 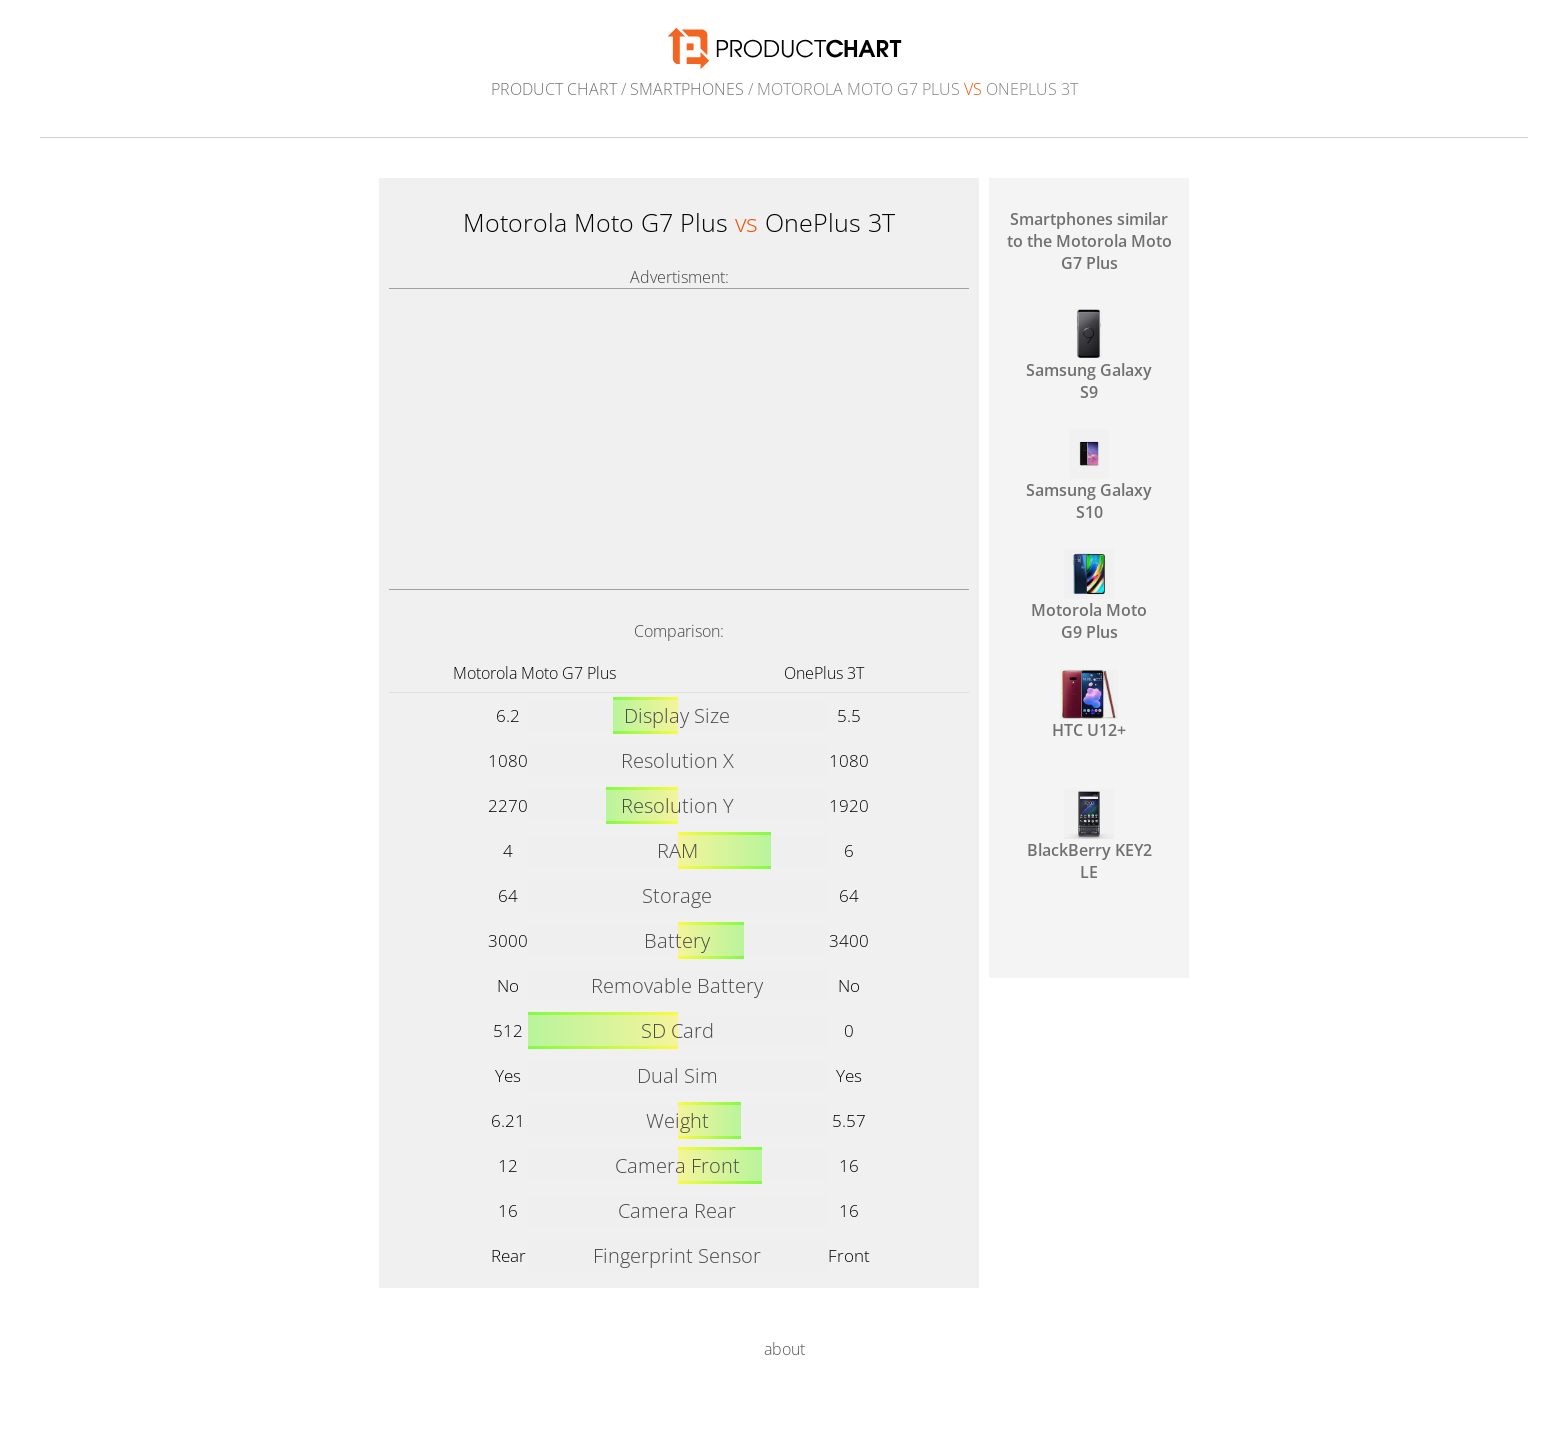 What do you see at coordinates (534, 673) in the screenshot?
I see `Motorola Moto G7 Plus` at bounding box center [534, 673].